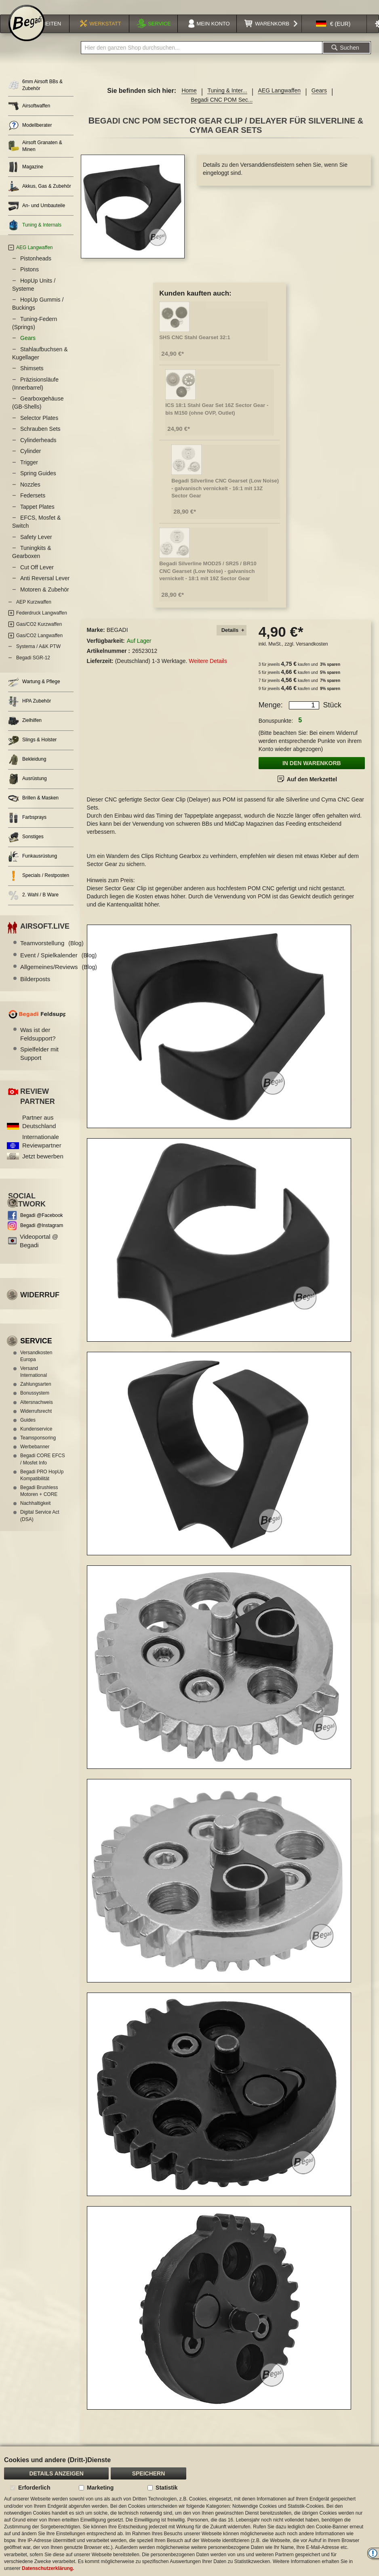 This screenshot has height=2576, width=379. What do you see at coordinates (36, 1366) in the screenshot?
I see `Versandkosten Europa` at bounding box center [36, 1366].